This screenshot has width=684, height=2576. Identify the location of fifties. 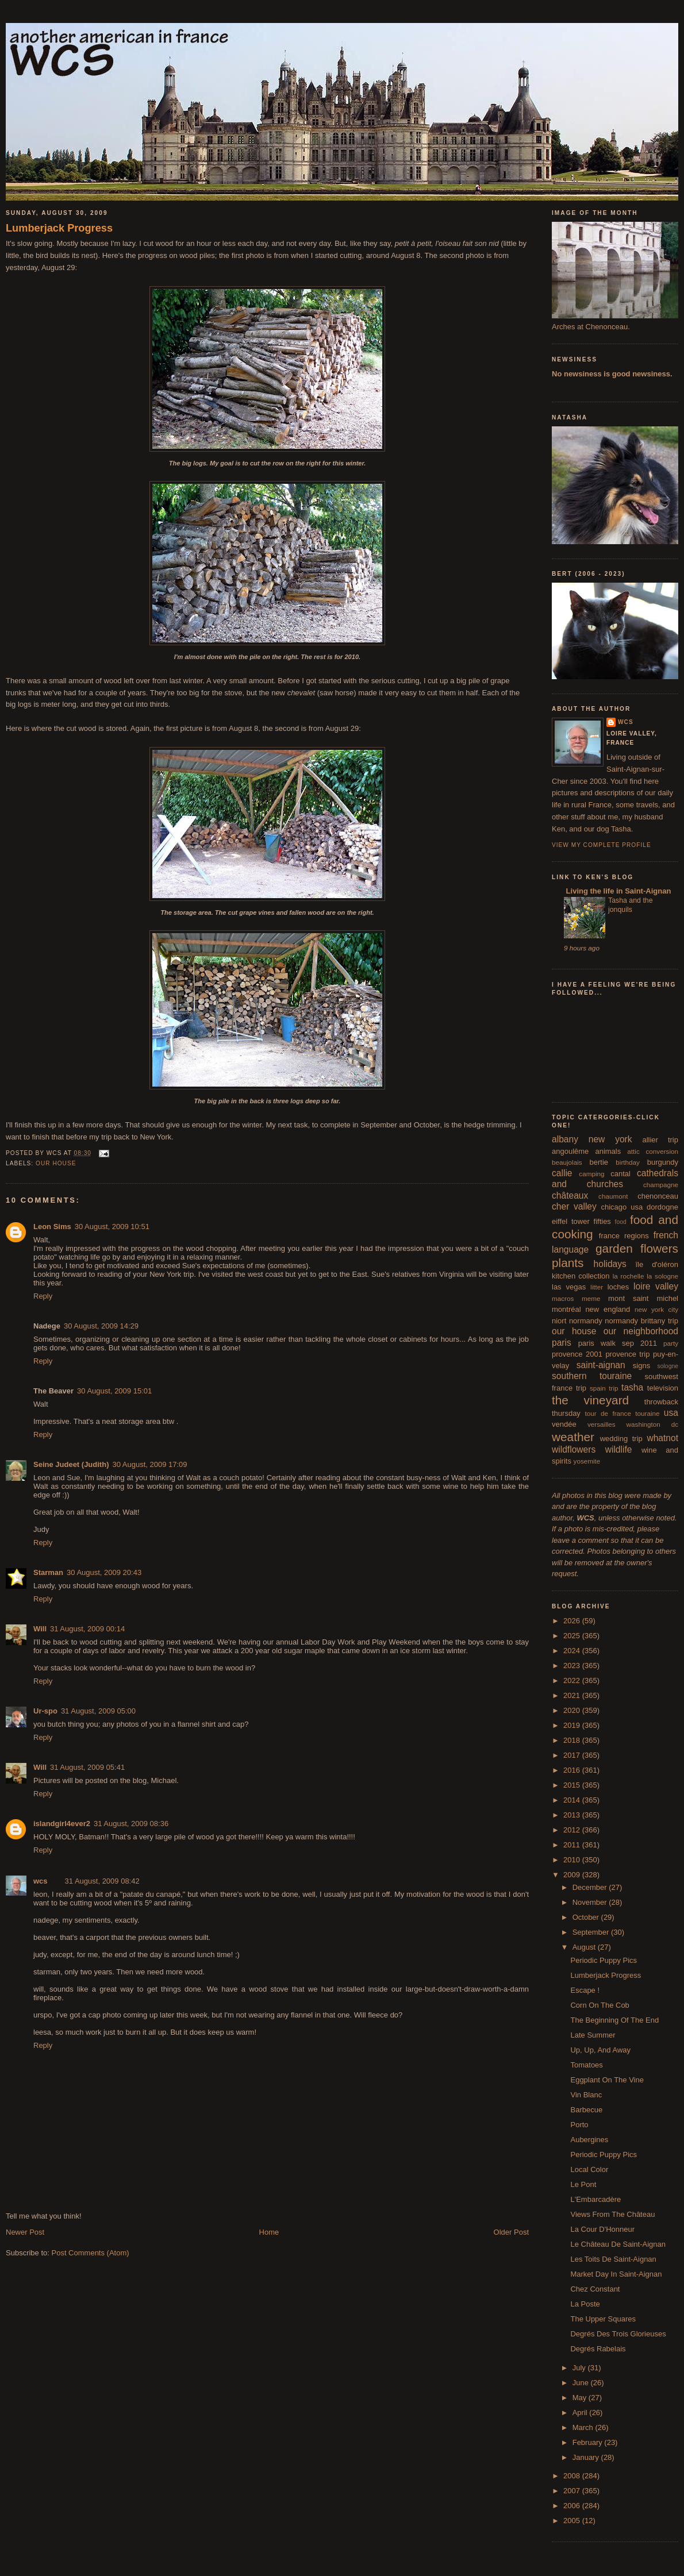
(602, 1221).